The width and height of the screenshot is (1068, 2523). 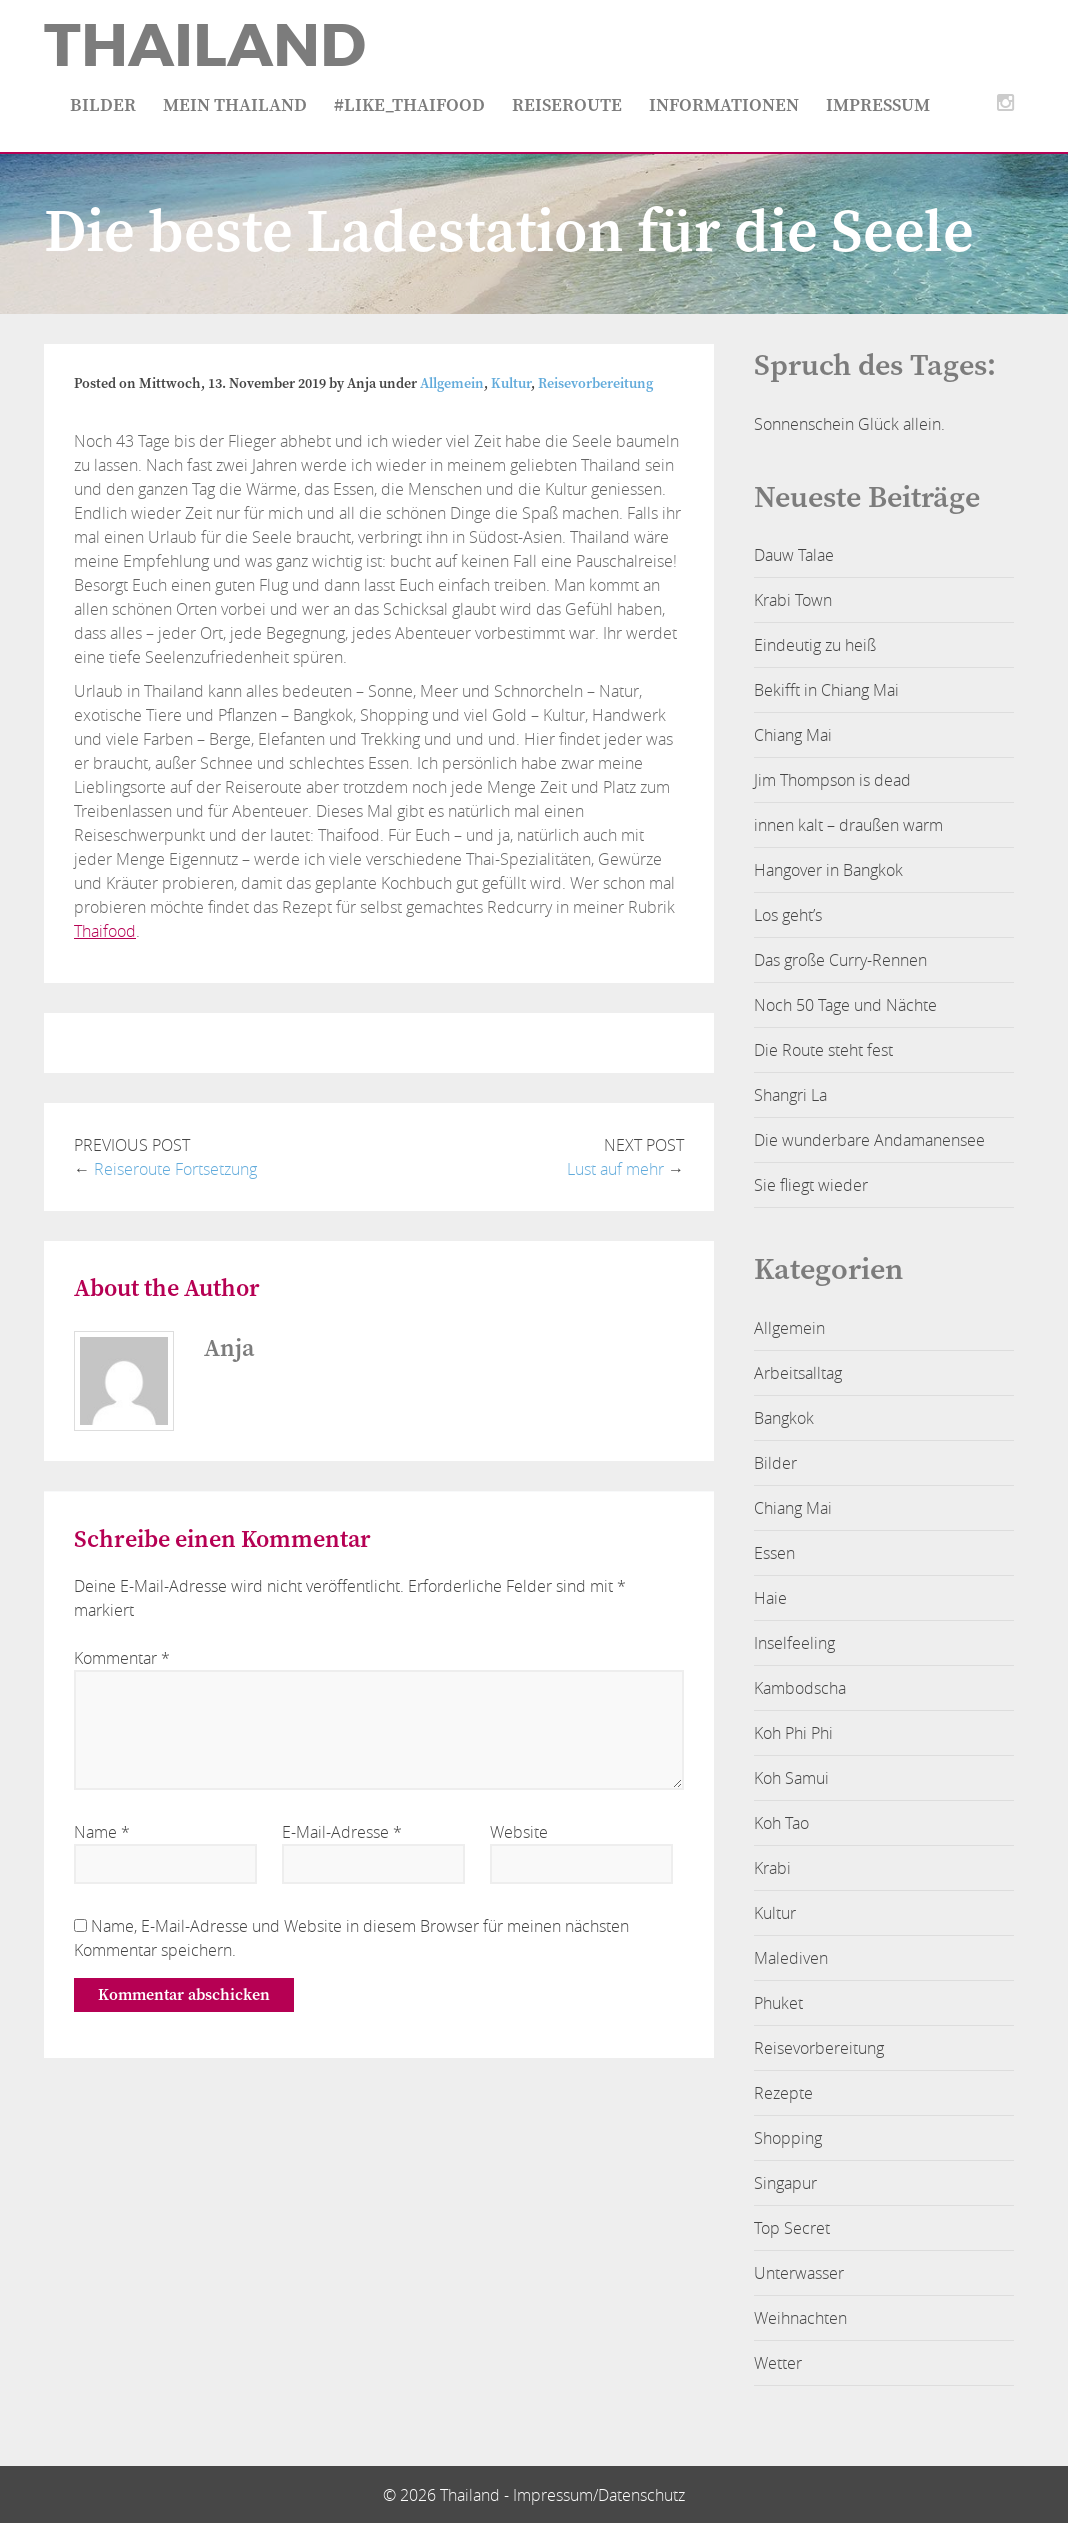 I want to click on Name, so click(x=102, y=1832).